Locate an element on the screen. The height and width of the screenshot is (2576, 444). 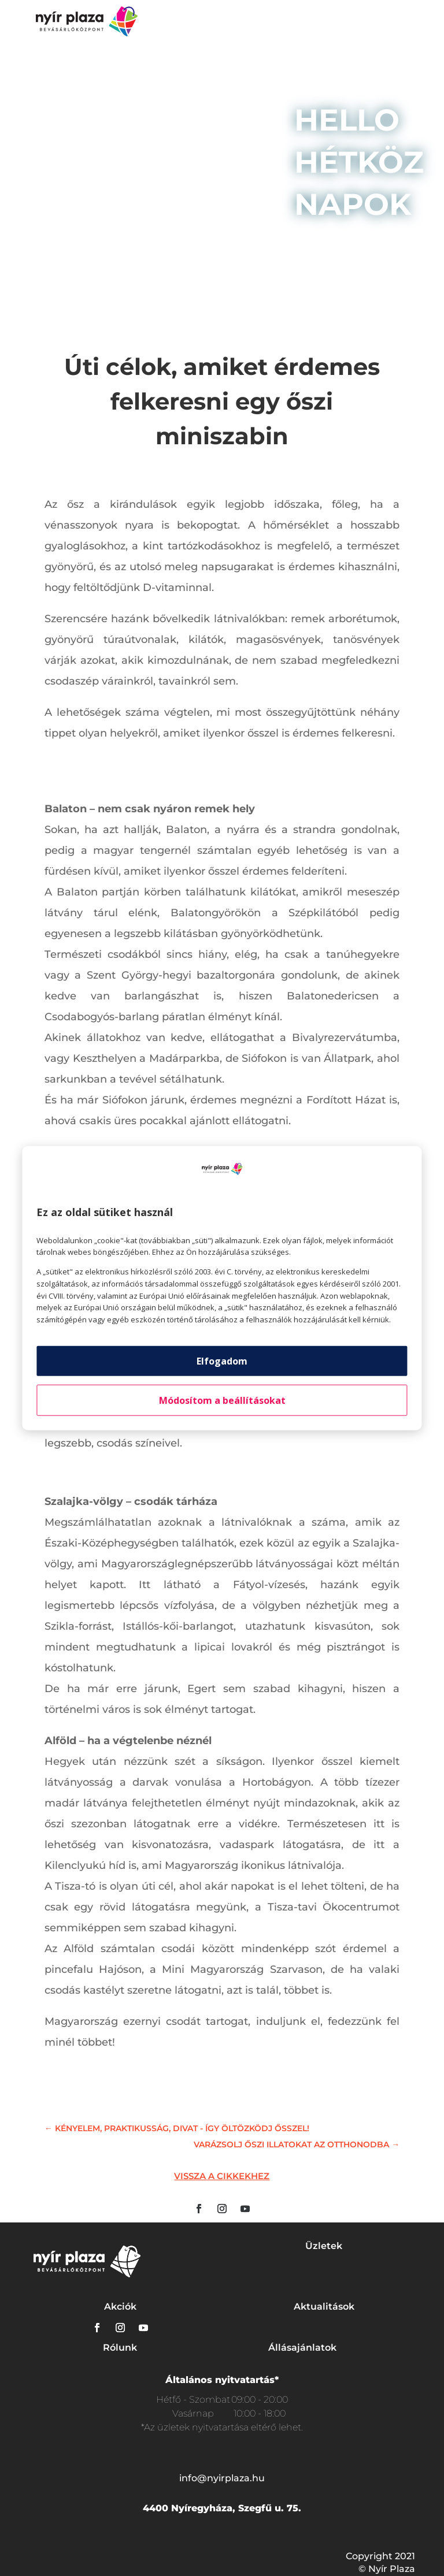
Elfogadom is located at coordinates (222, 1361).